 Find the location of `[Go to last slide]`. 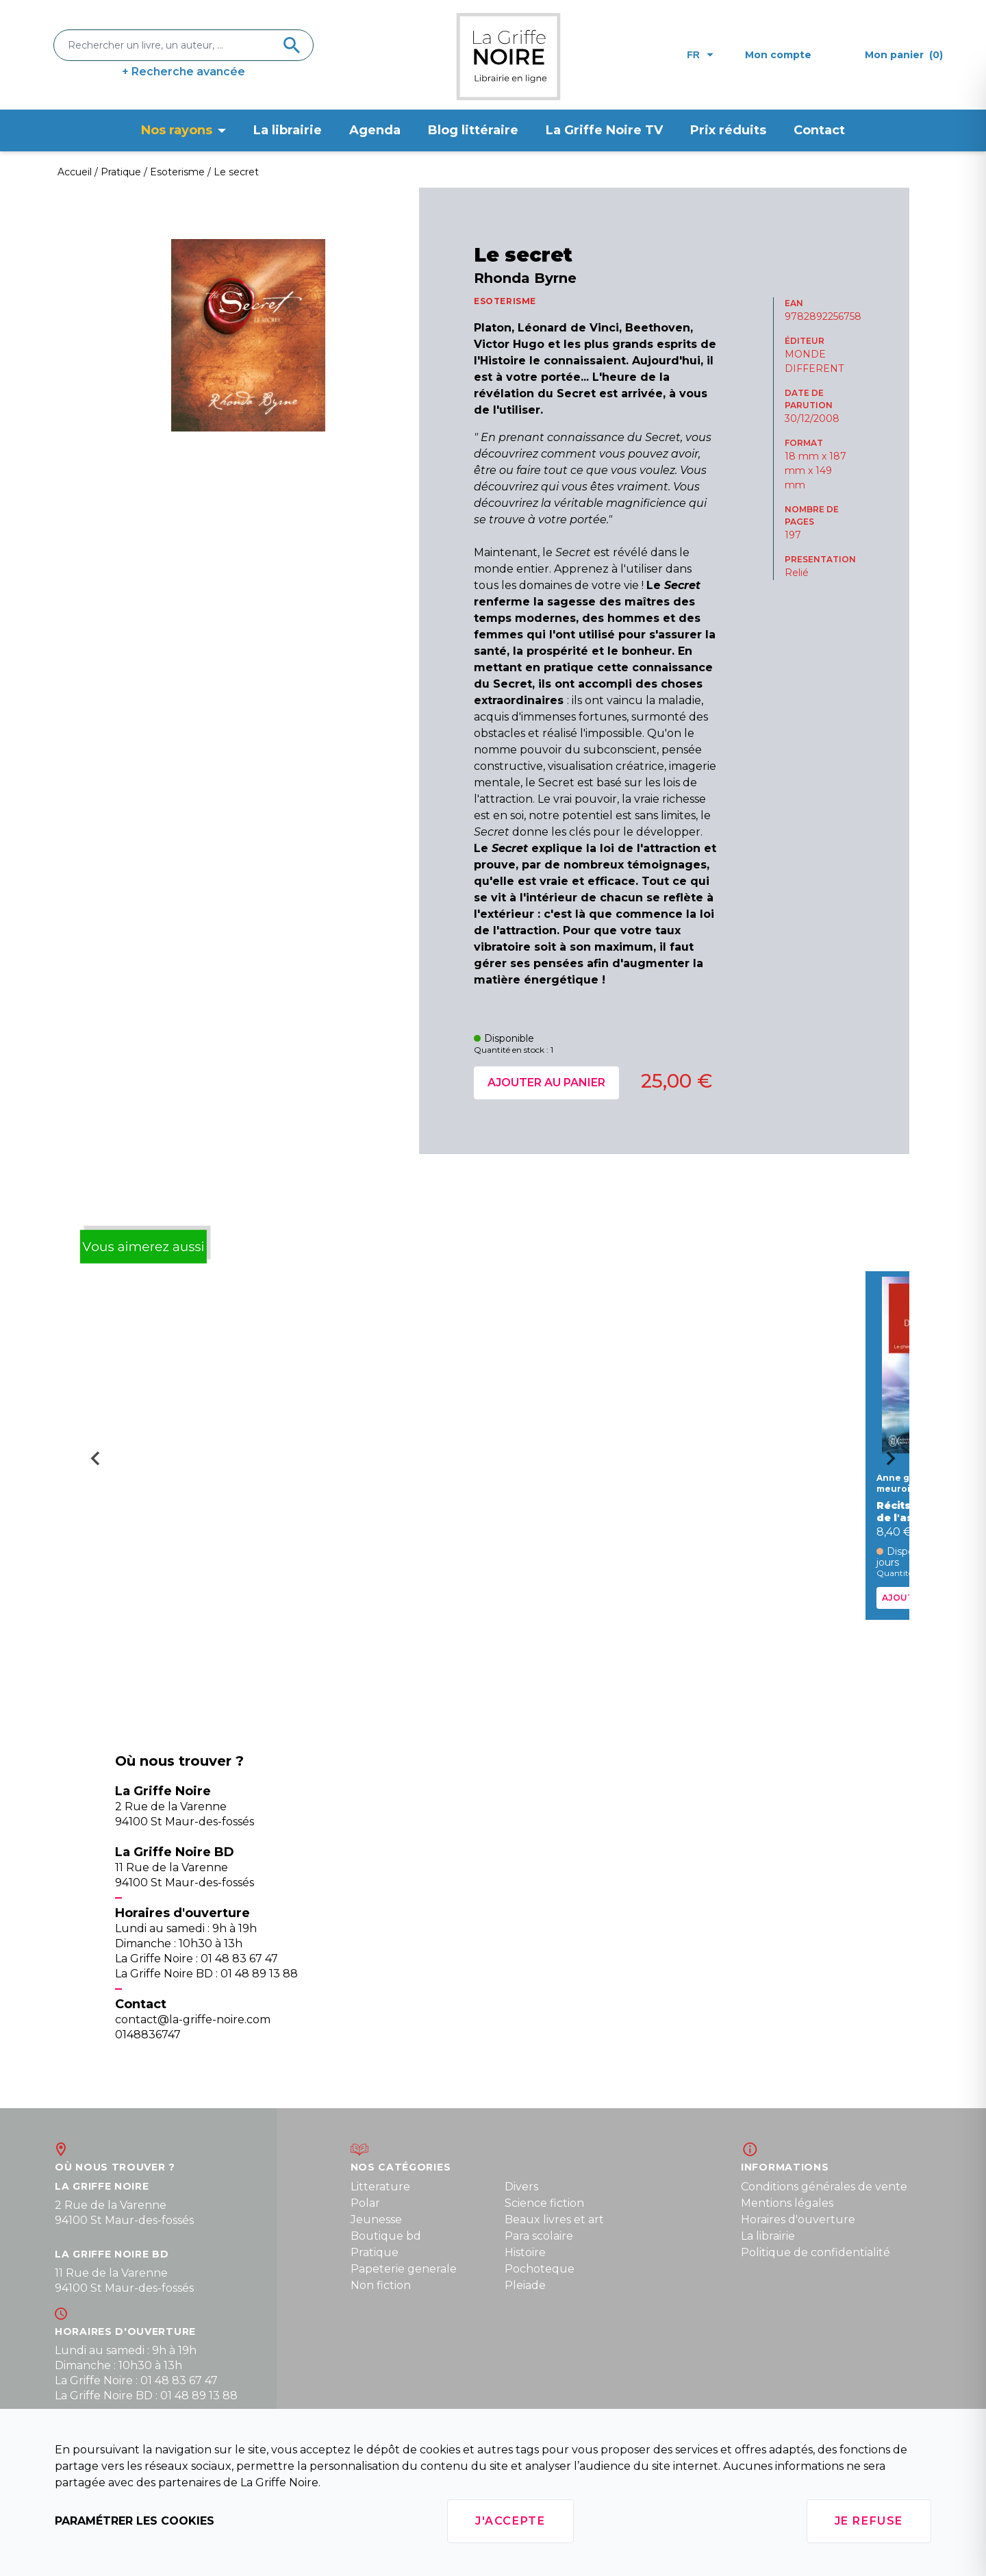

[Go to last slide] is located at coordinates (90, 1463).